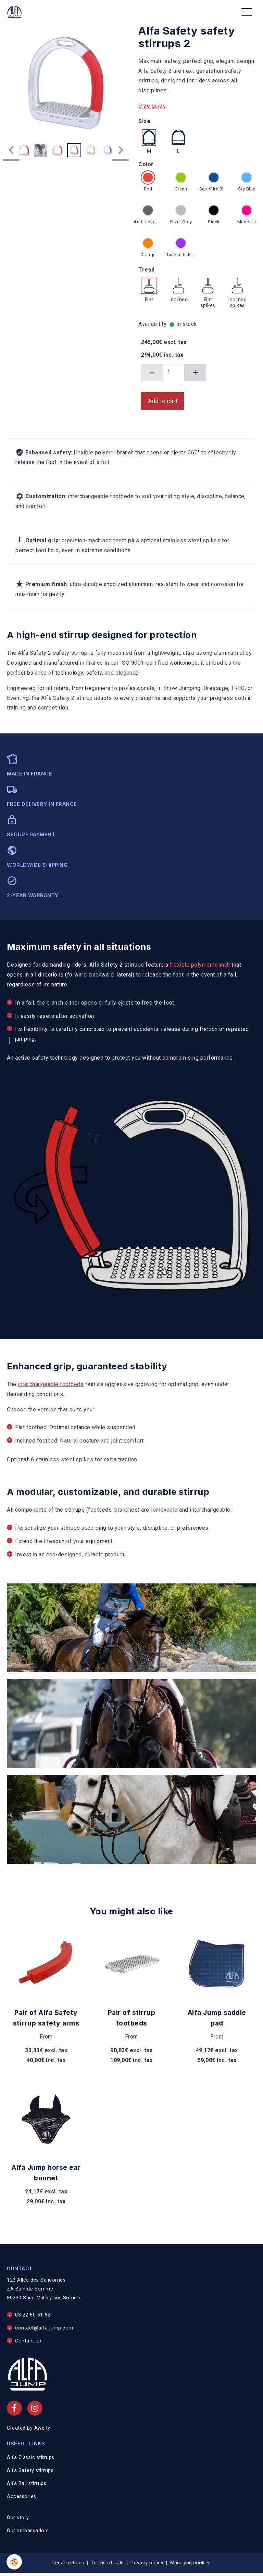 The height and width of the screenshot is (2576, 263). What do you see at coordinates (30, 2457) in the screenshot?
I see `Alfa Classic stirrups` at bounding box center [30, 2457].